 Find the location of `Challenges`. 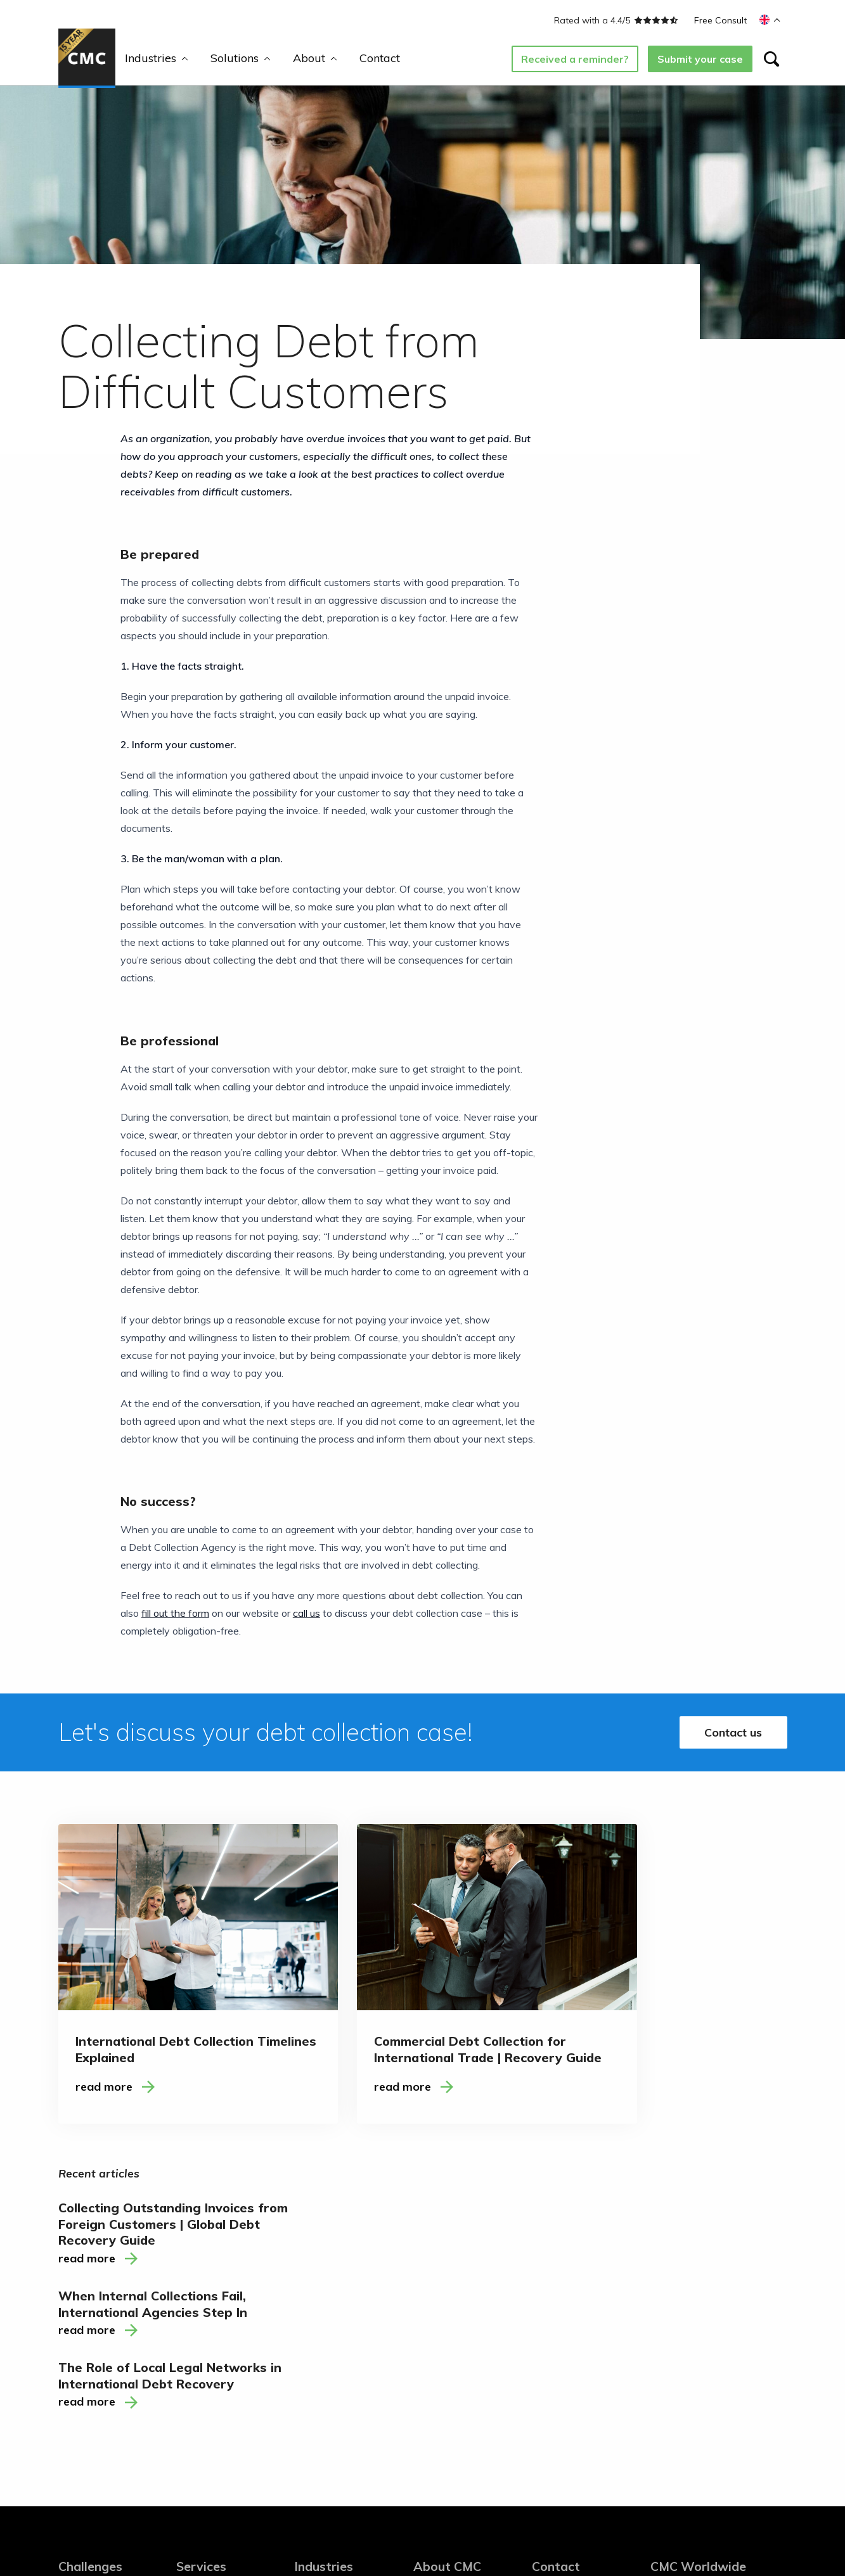

Challenges is located at coordinates (91, 2248).